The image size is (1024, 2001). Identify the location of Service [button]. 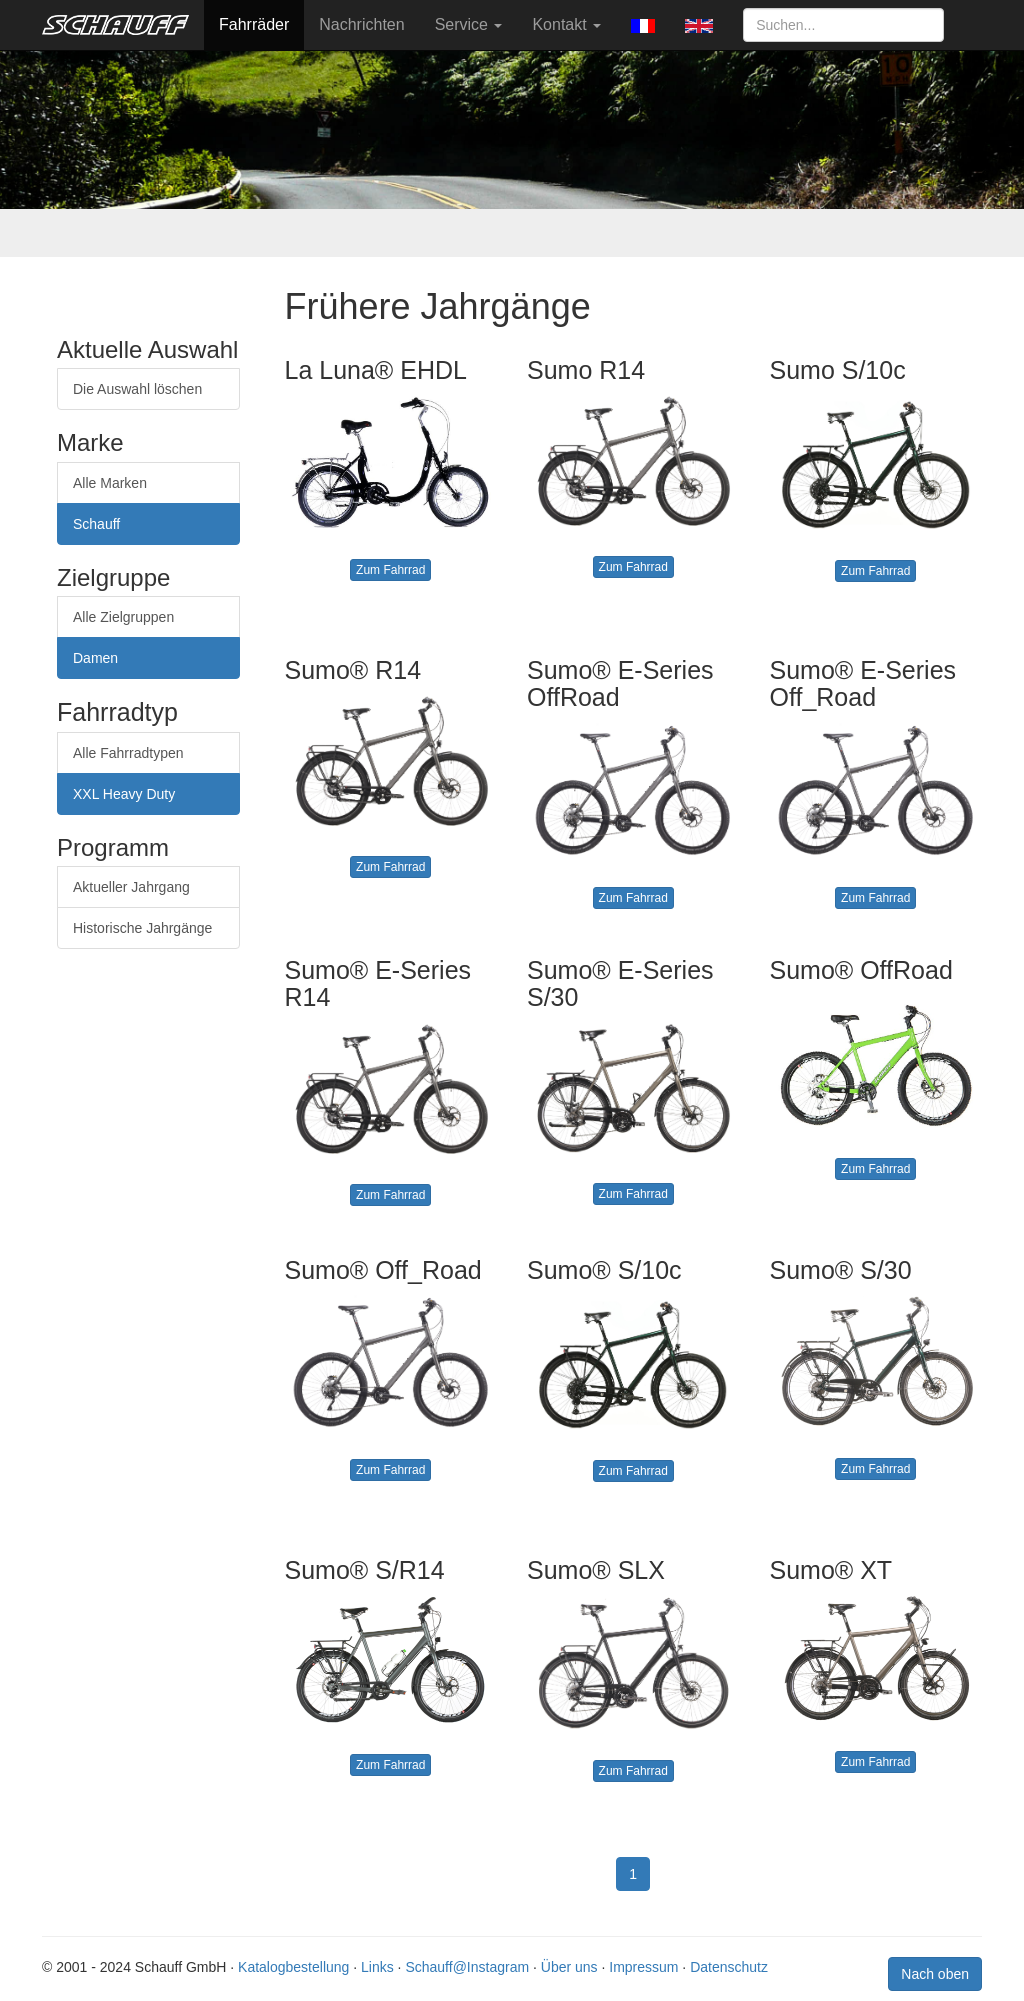
(469, 24).